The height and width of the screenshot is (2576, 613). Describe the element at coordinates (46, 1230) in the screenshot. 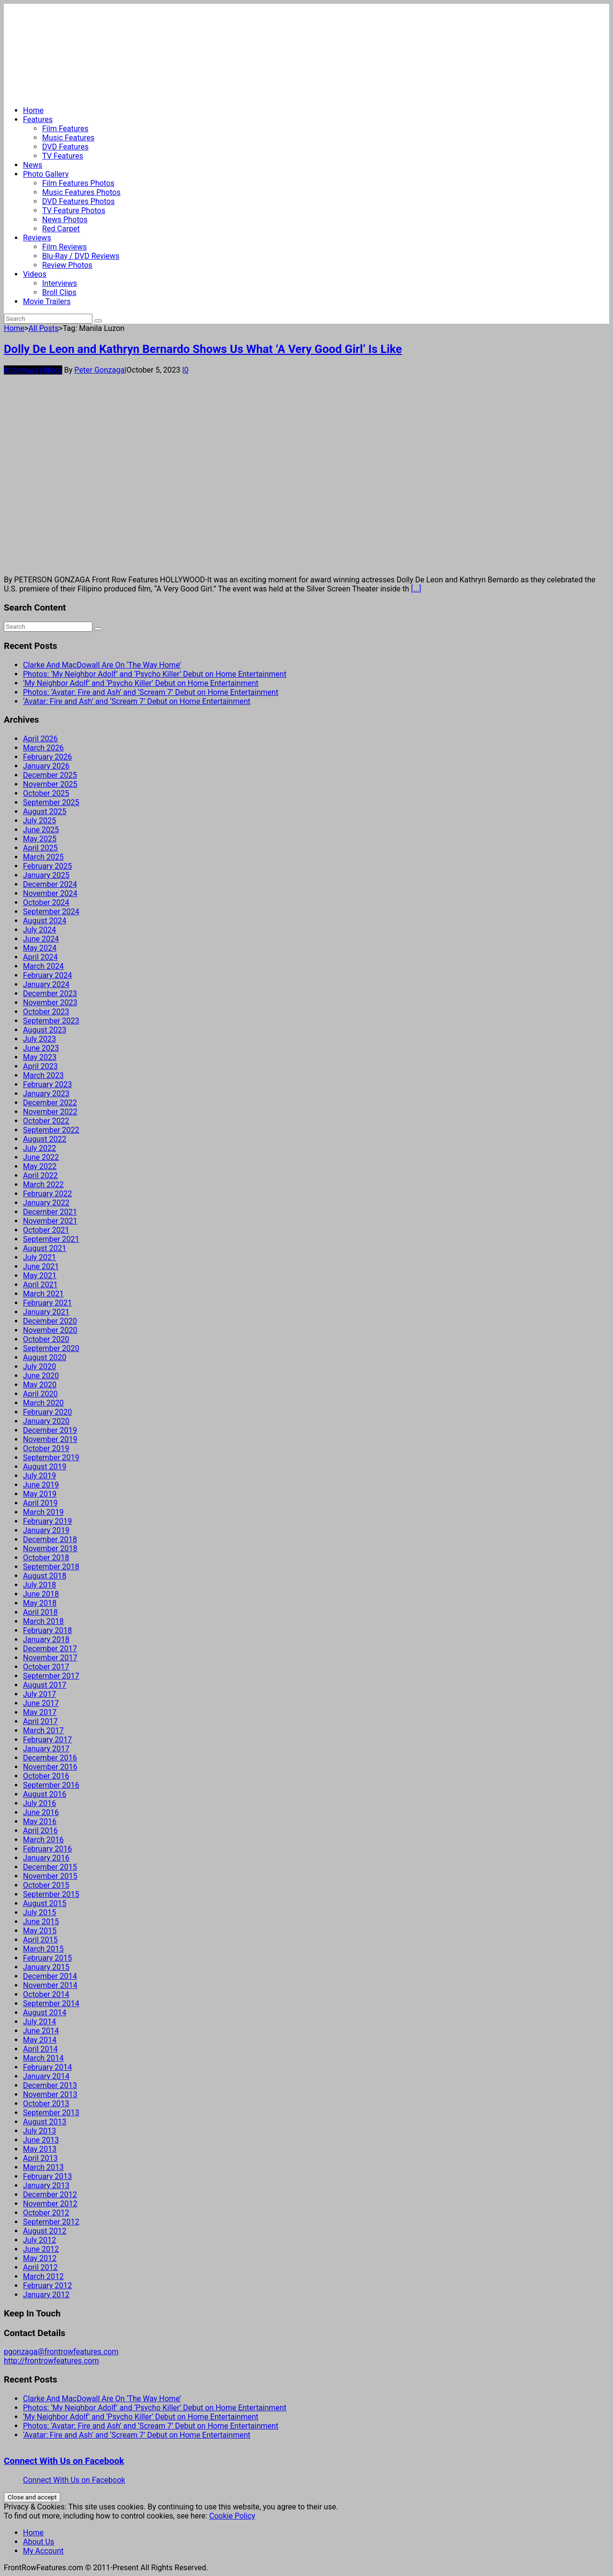

I see `October 2021` at that location.